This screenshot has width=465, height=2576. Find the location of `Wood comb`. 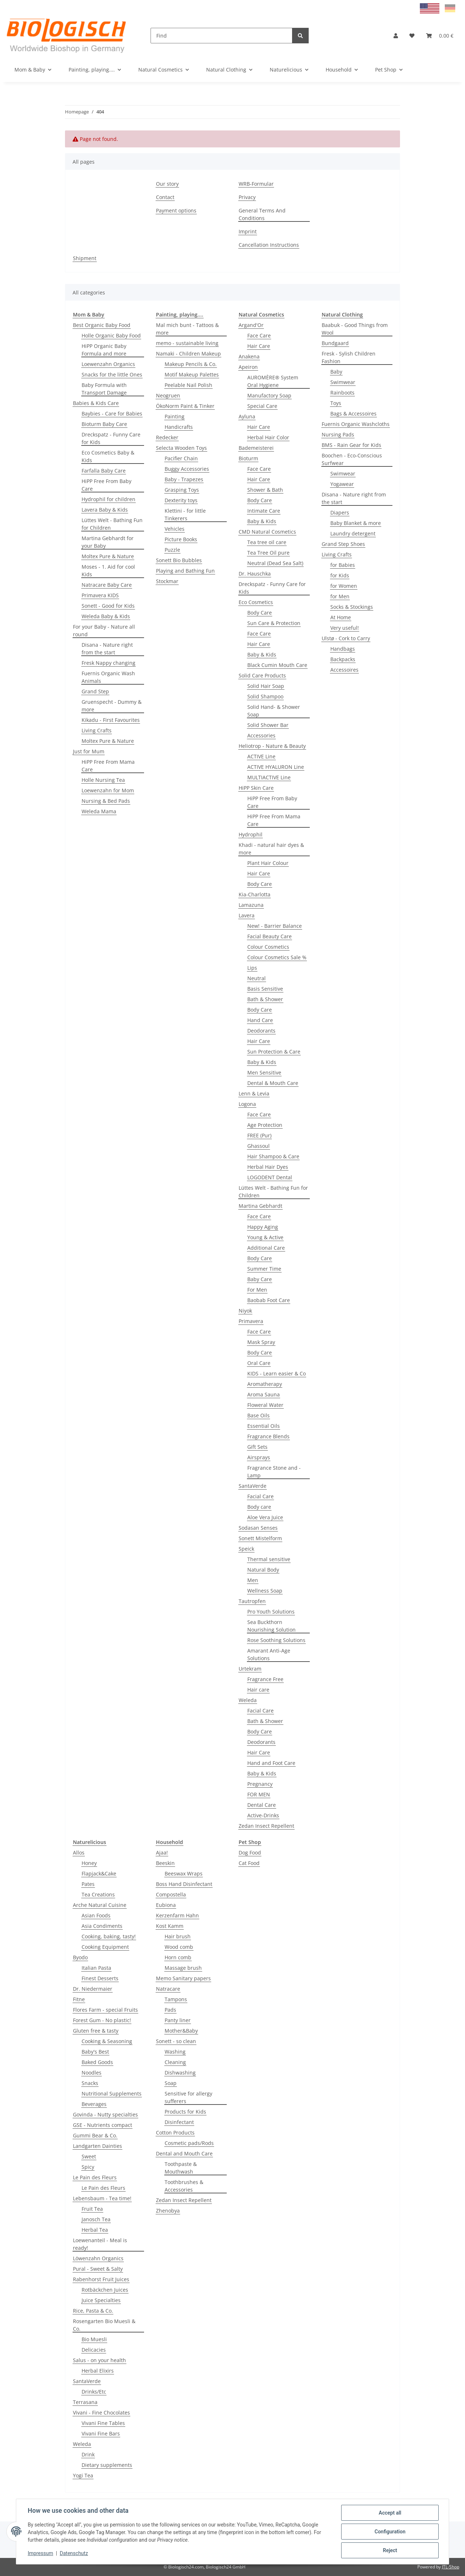

Wood comb is located at coordinates (179, 1946).